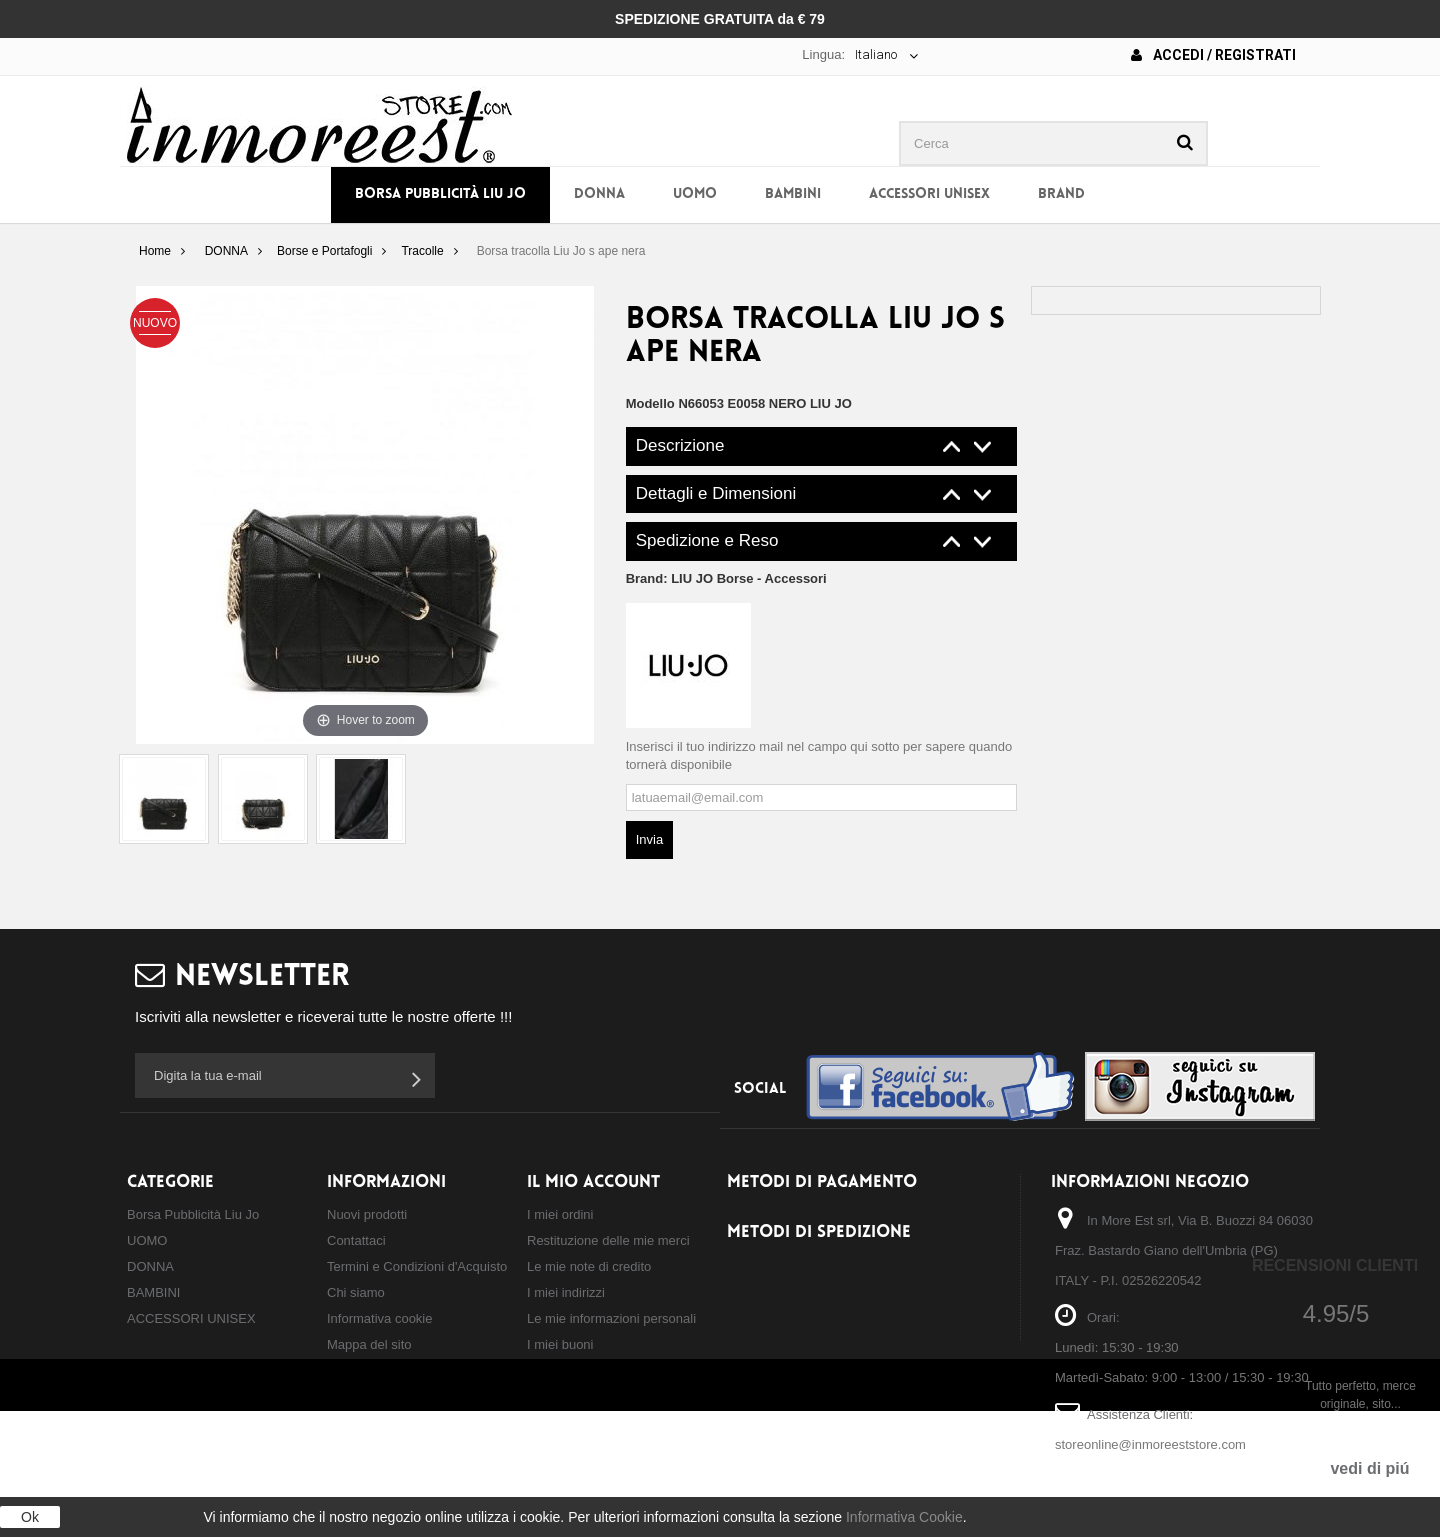 The width and height of the screenshot is (1440, 1537). Describe the element at coordinates (380, 1318) in the screenshot. I see `Informativa cookie` at that location.